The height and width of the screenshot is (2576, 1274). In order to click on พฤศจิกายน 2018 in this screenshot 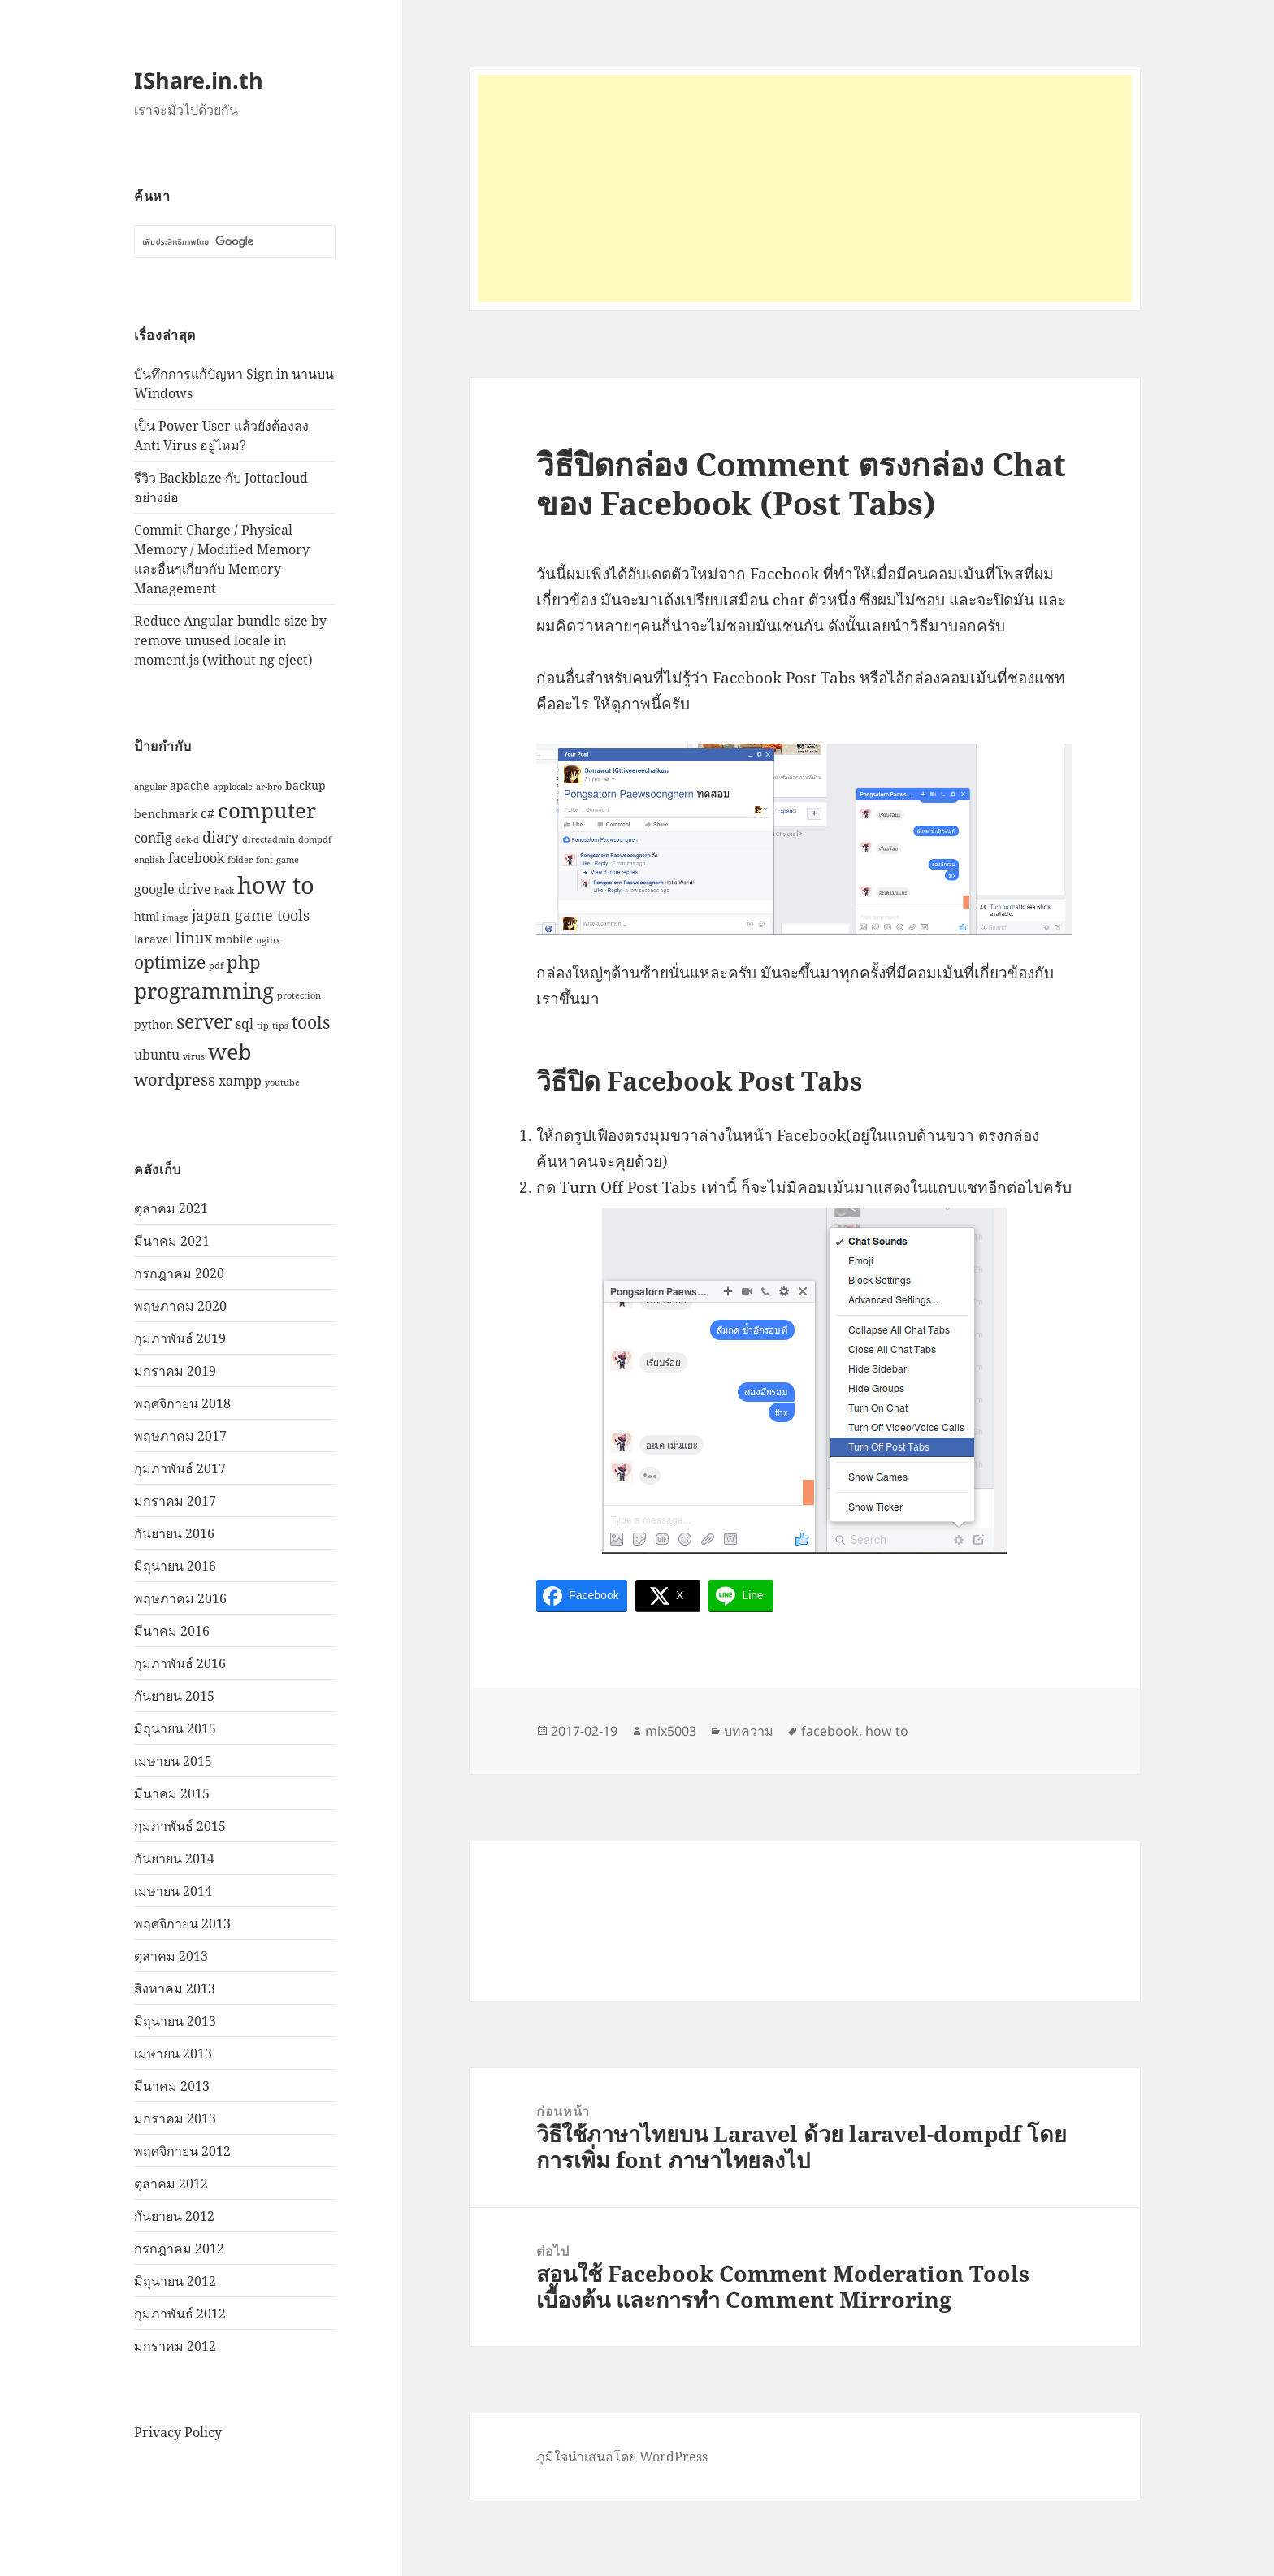, I will do `click(182, 1403)`.